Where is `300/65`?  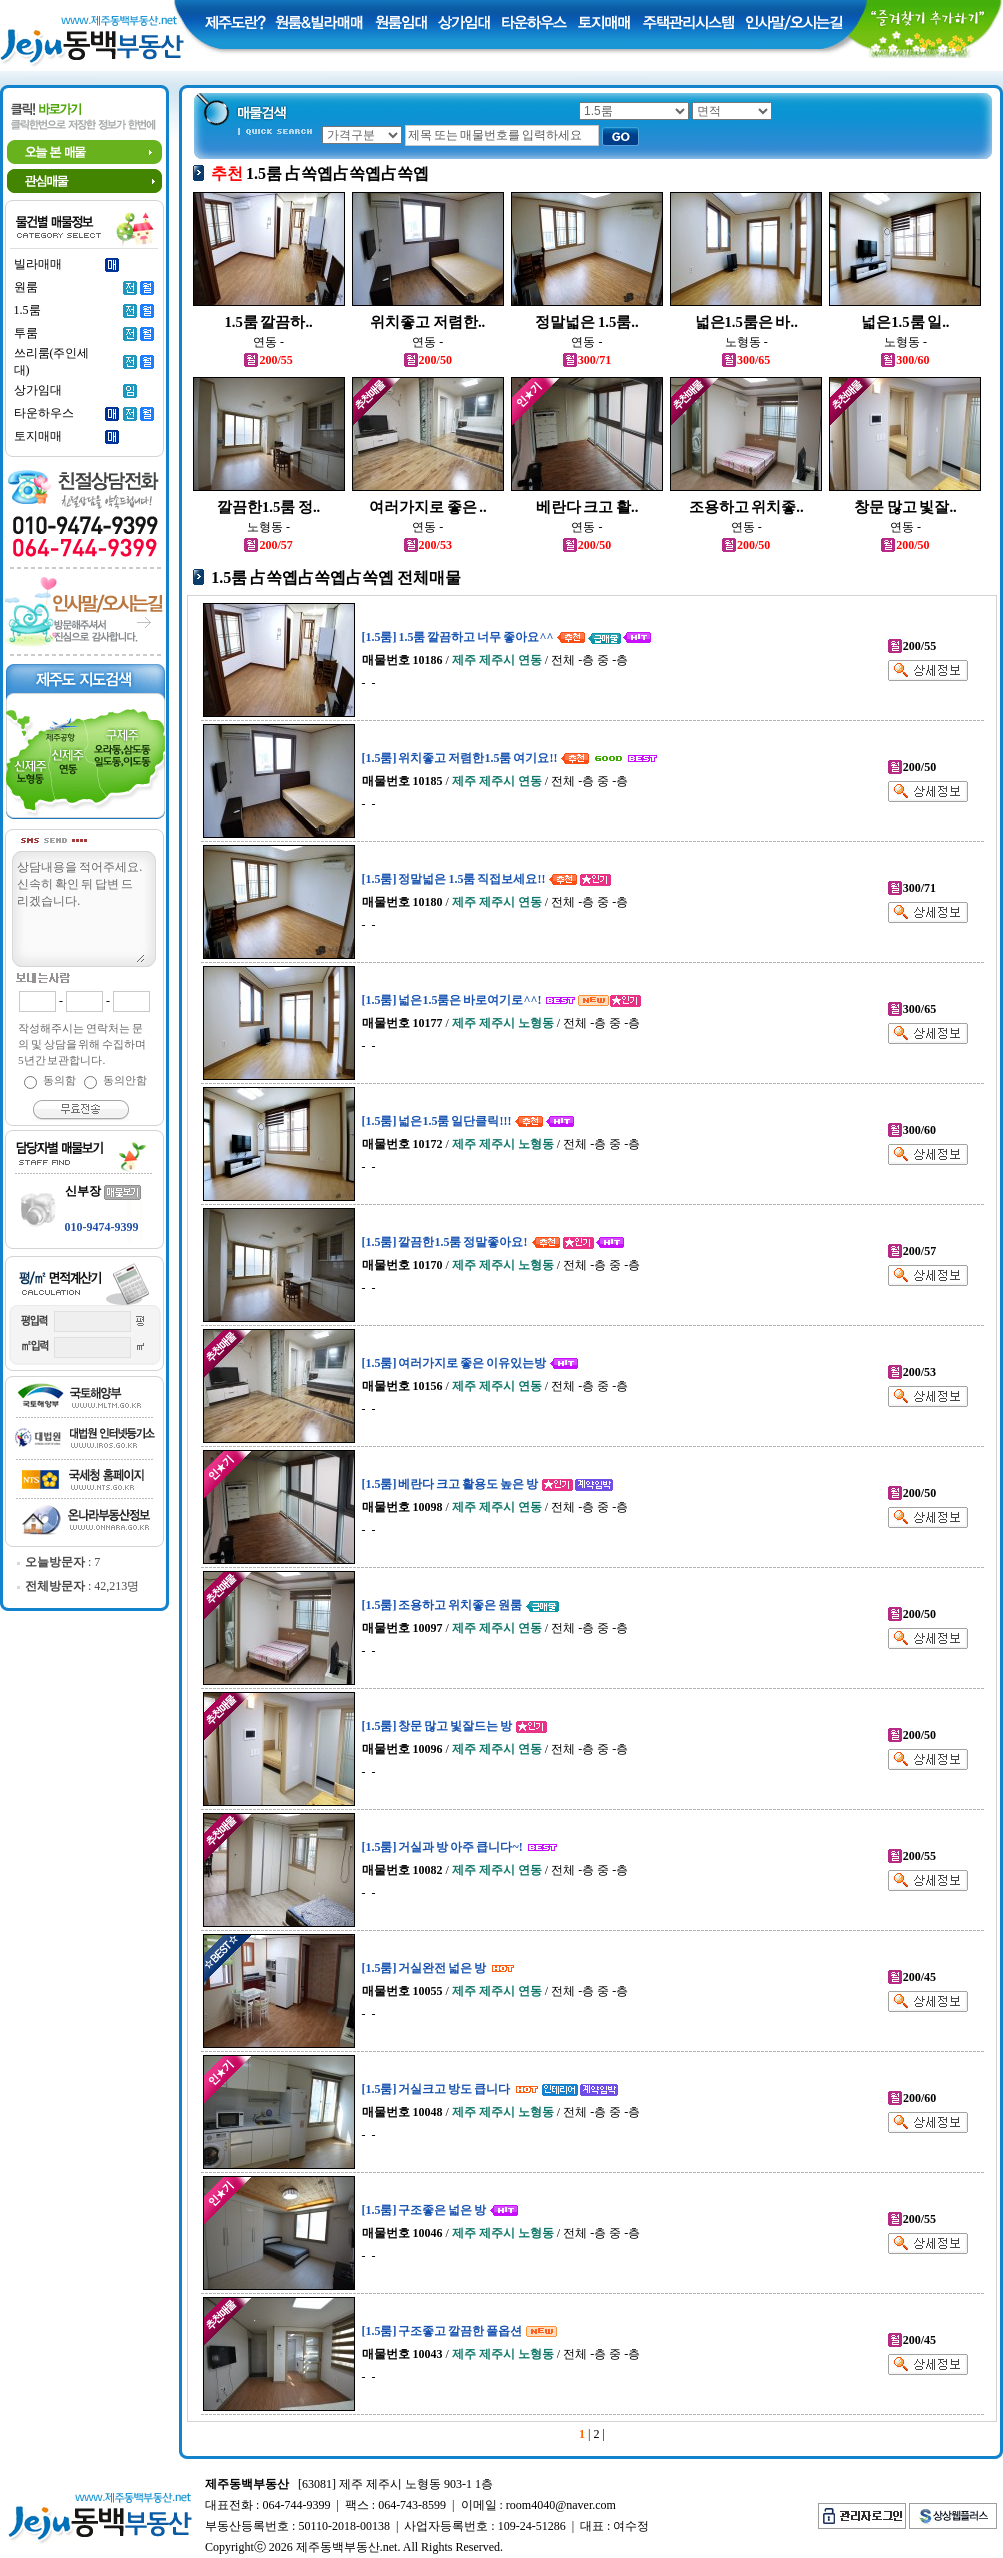
300/65 is located at coordinates (746, 360).